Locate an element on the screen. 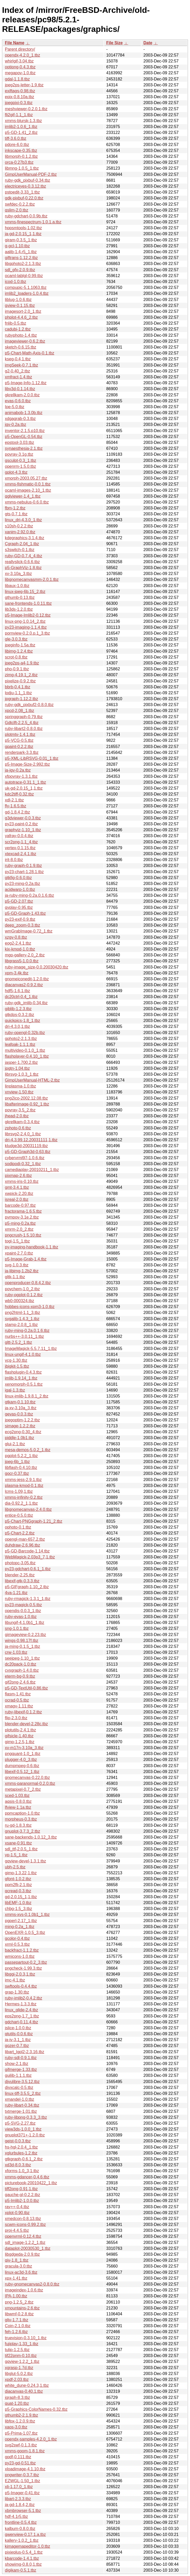  ruby-libart-0.34.tbz is located at coordinates (22, 2105).